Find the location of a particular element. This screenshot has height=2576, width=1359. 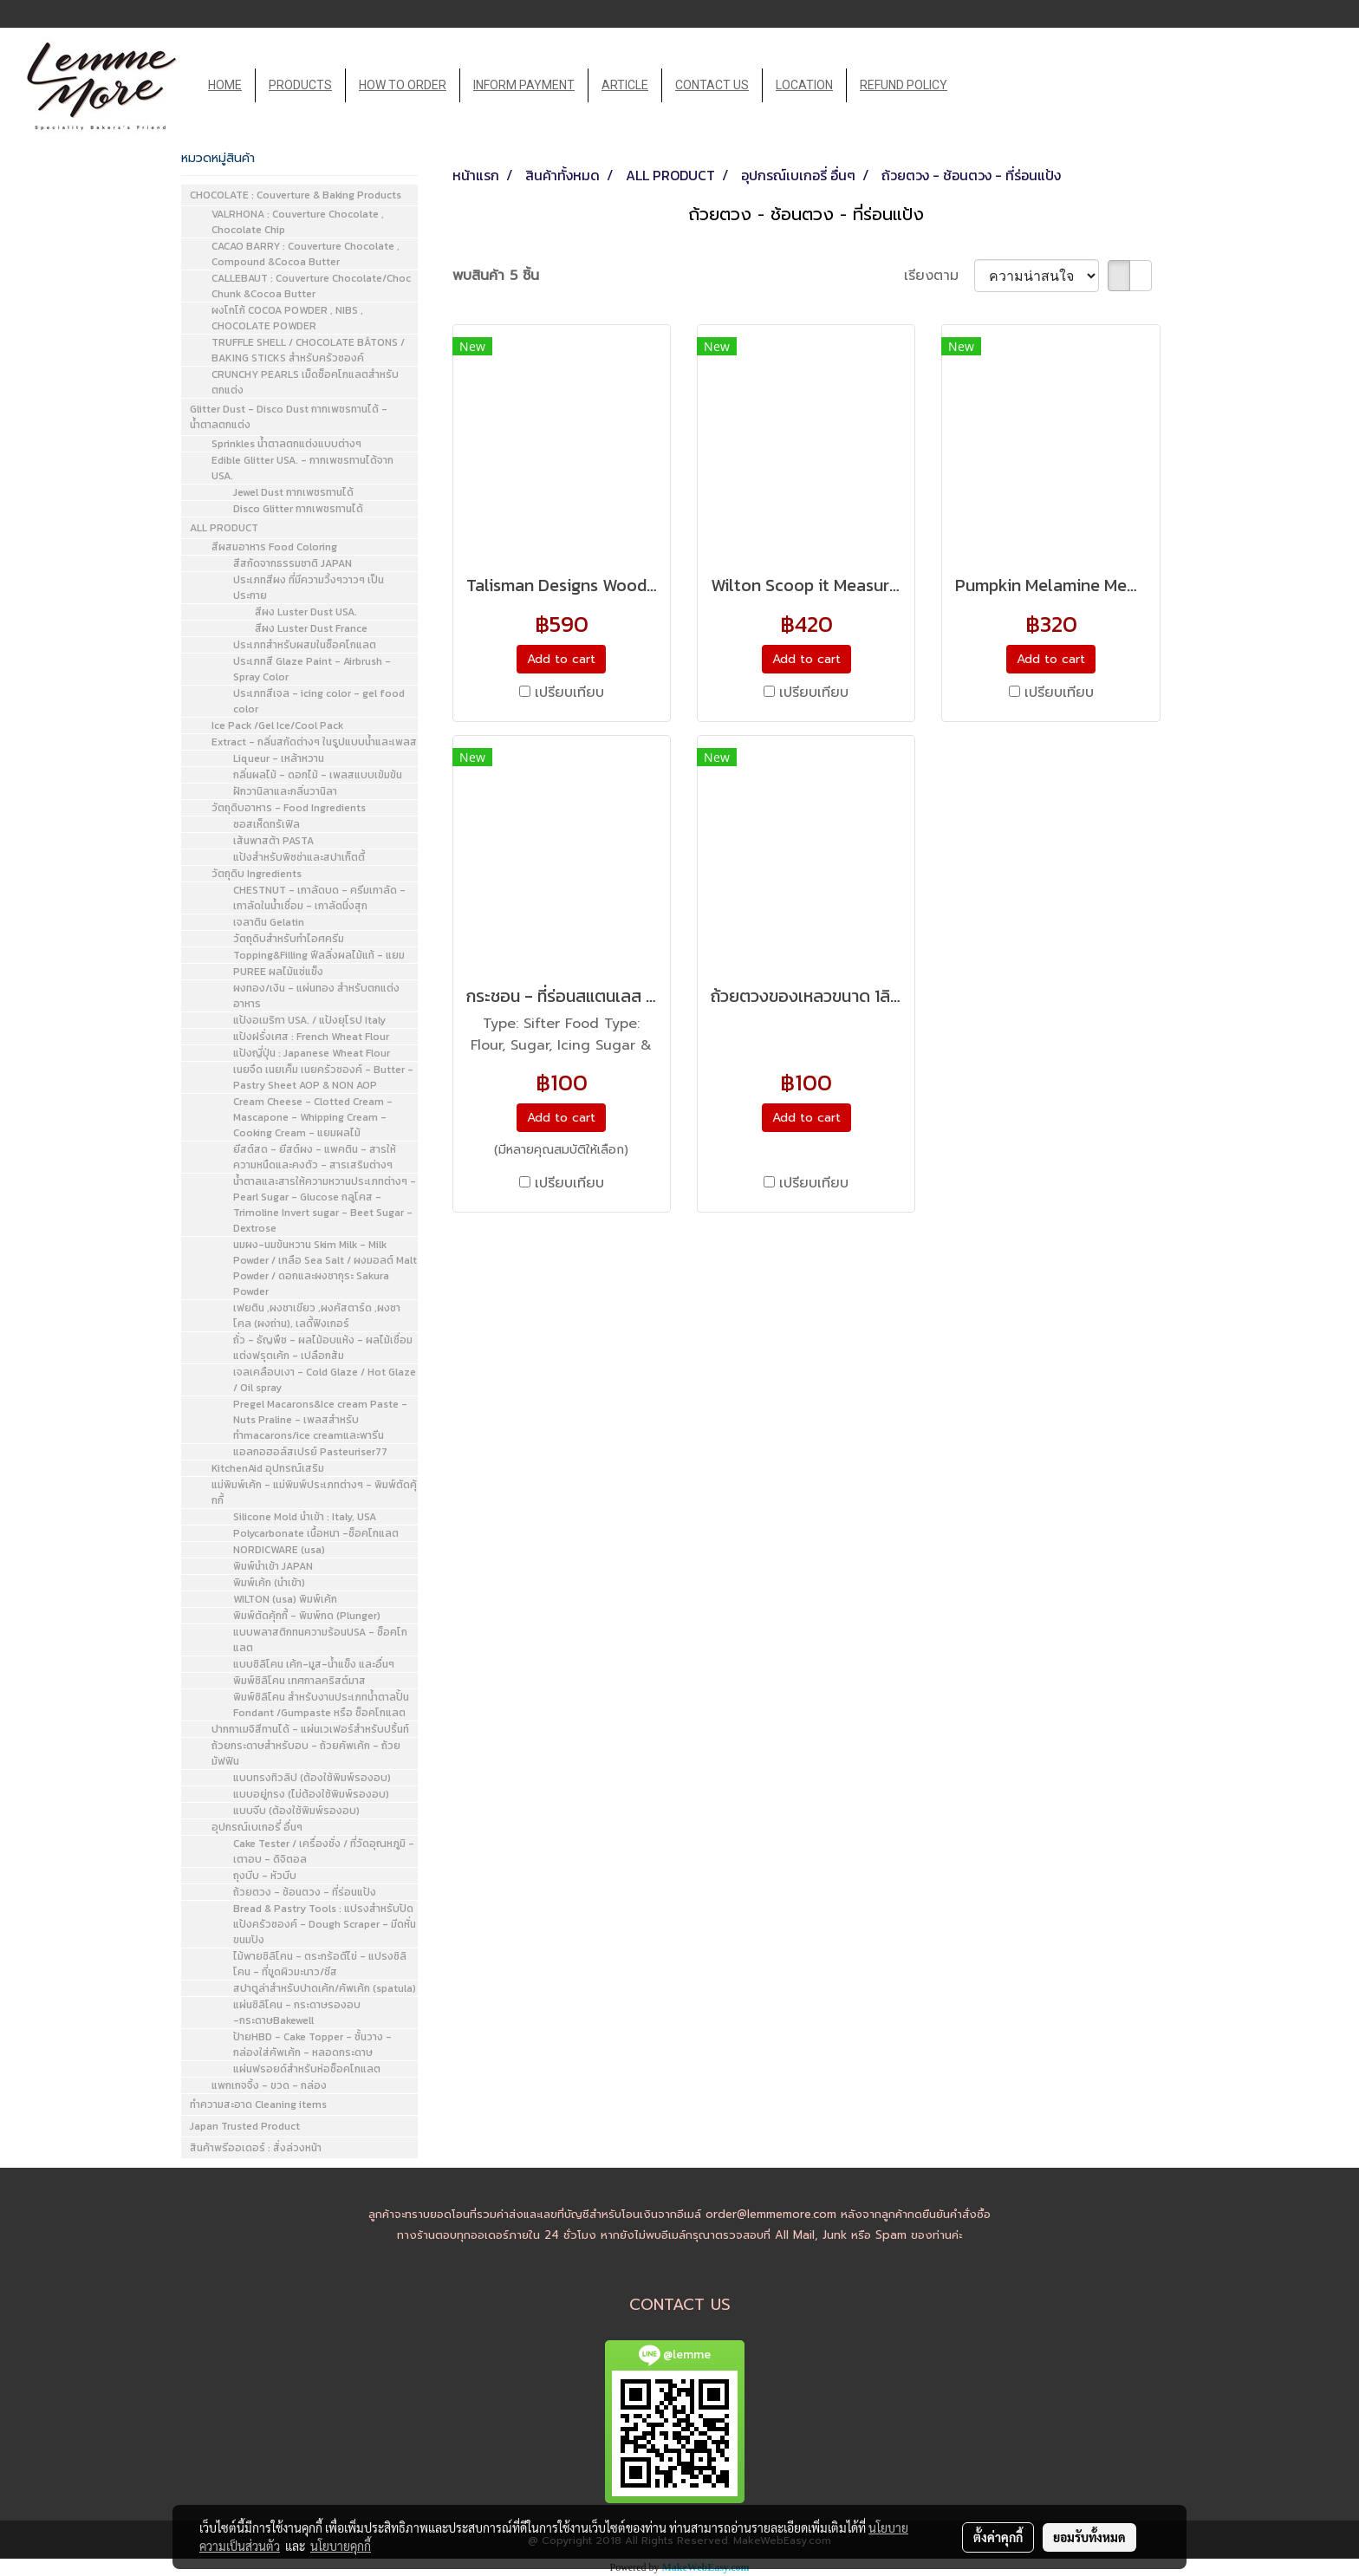

แป้งสำหรับพิซซ่าและสปาเก็ตตี้ is located at coordinates (299, 857).